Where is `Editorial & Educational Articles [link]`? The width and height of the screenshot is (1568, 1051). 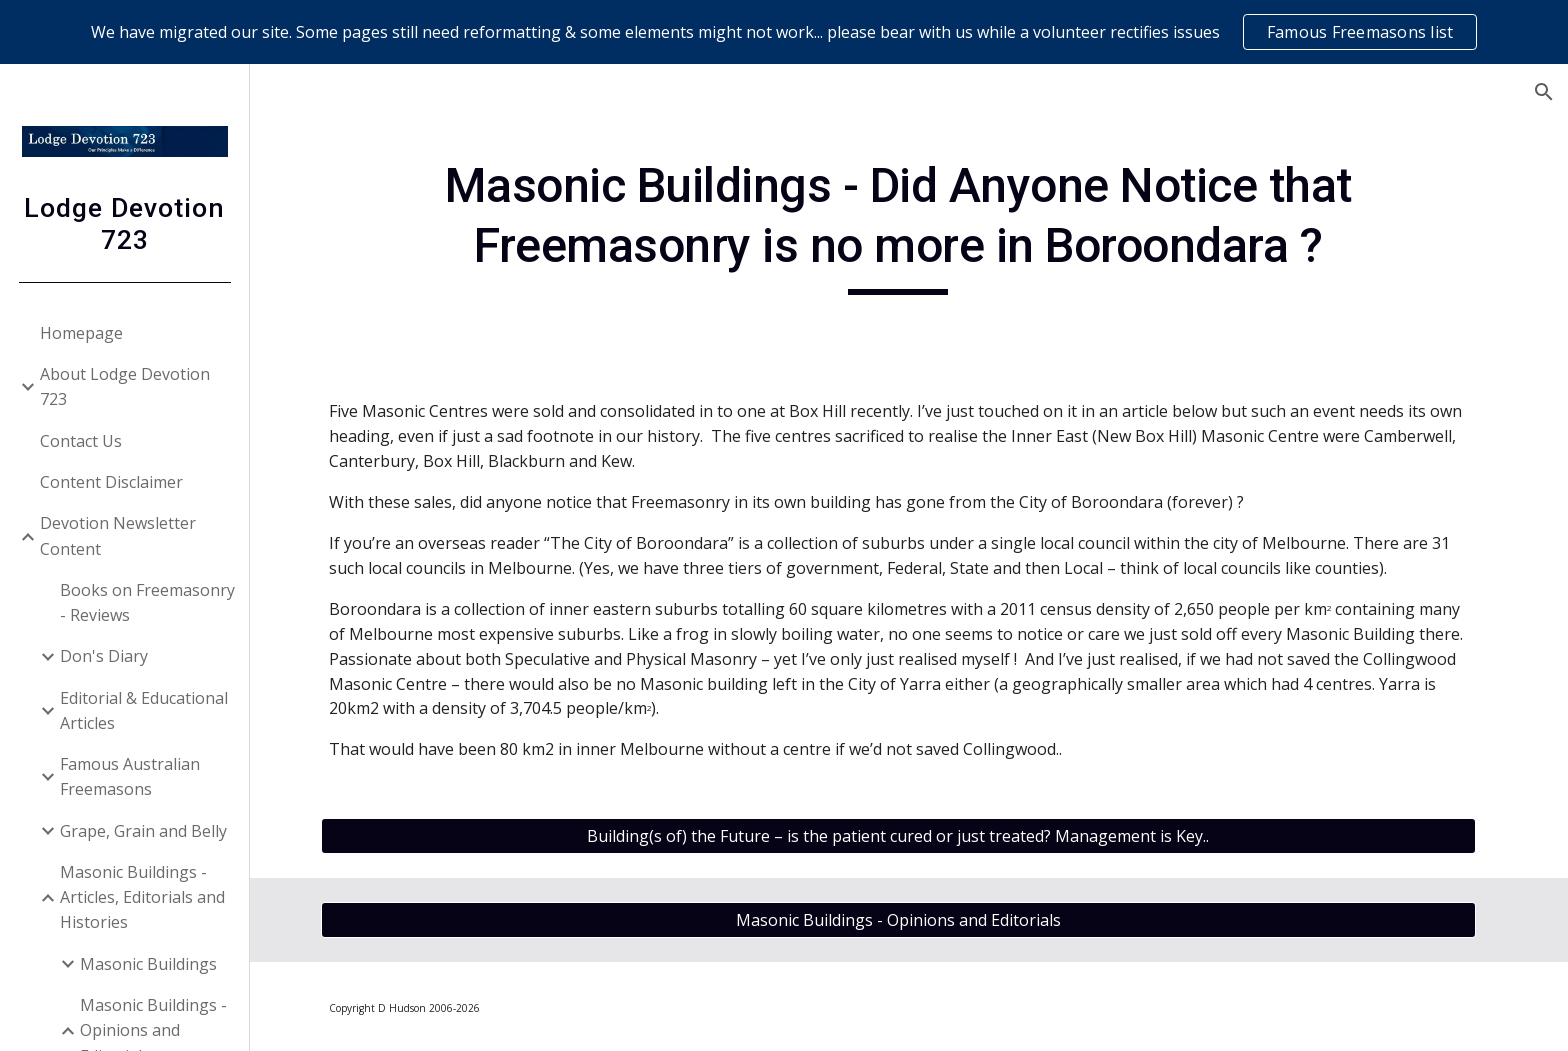
Editorial & Educational Articles [link] is located at coordinates (144, 710).